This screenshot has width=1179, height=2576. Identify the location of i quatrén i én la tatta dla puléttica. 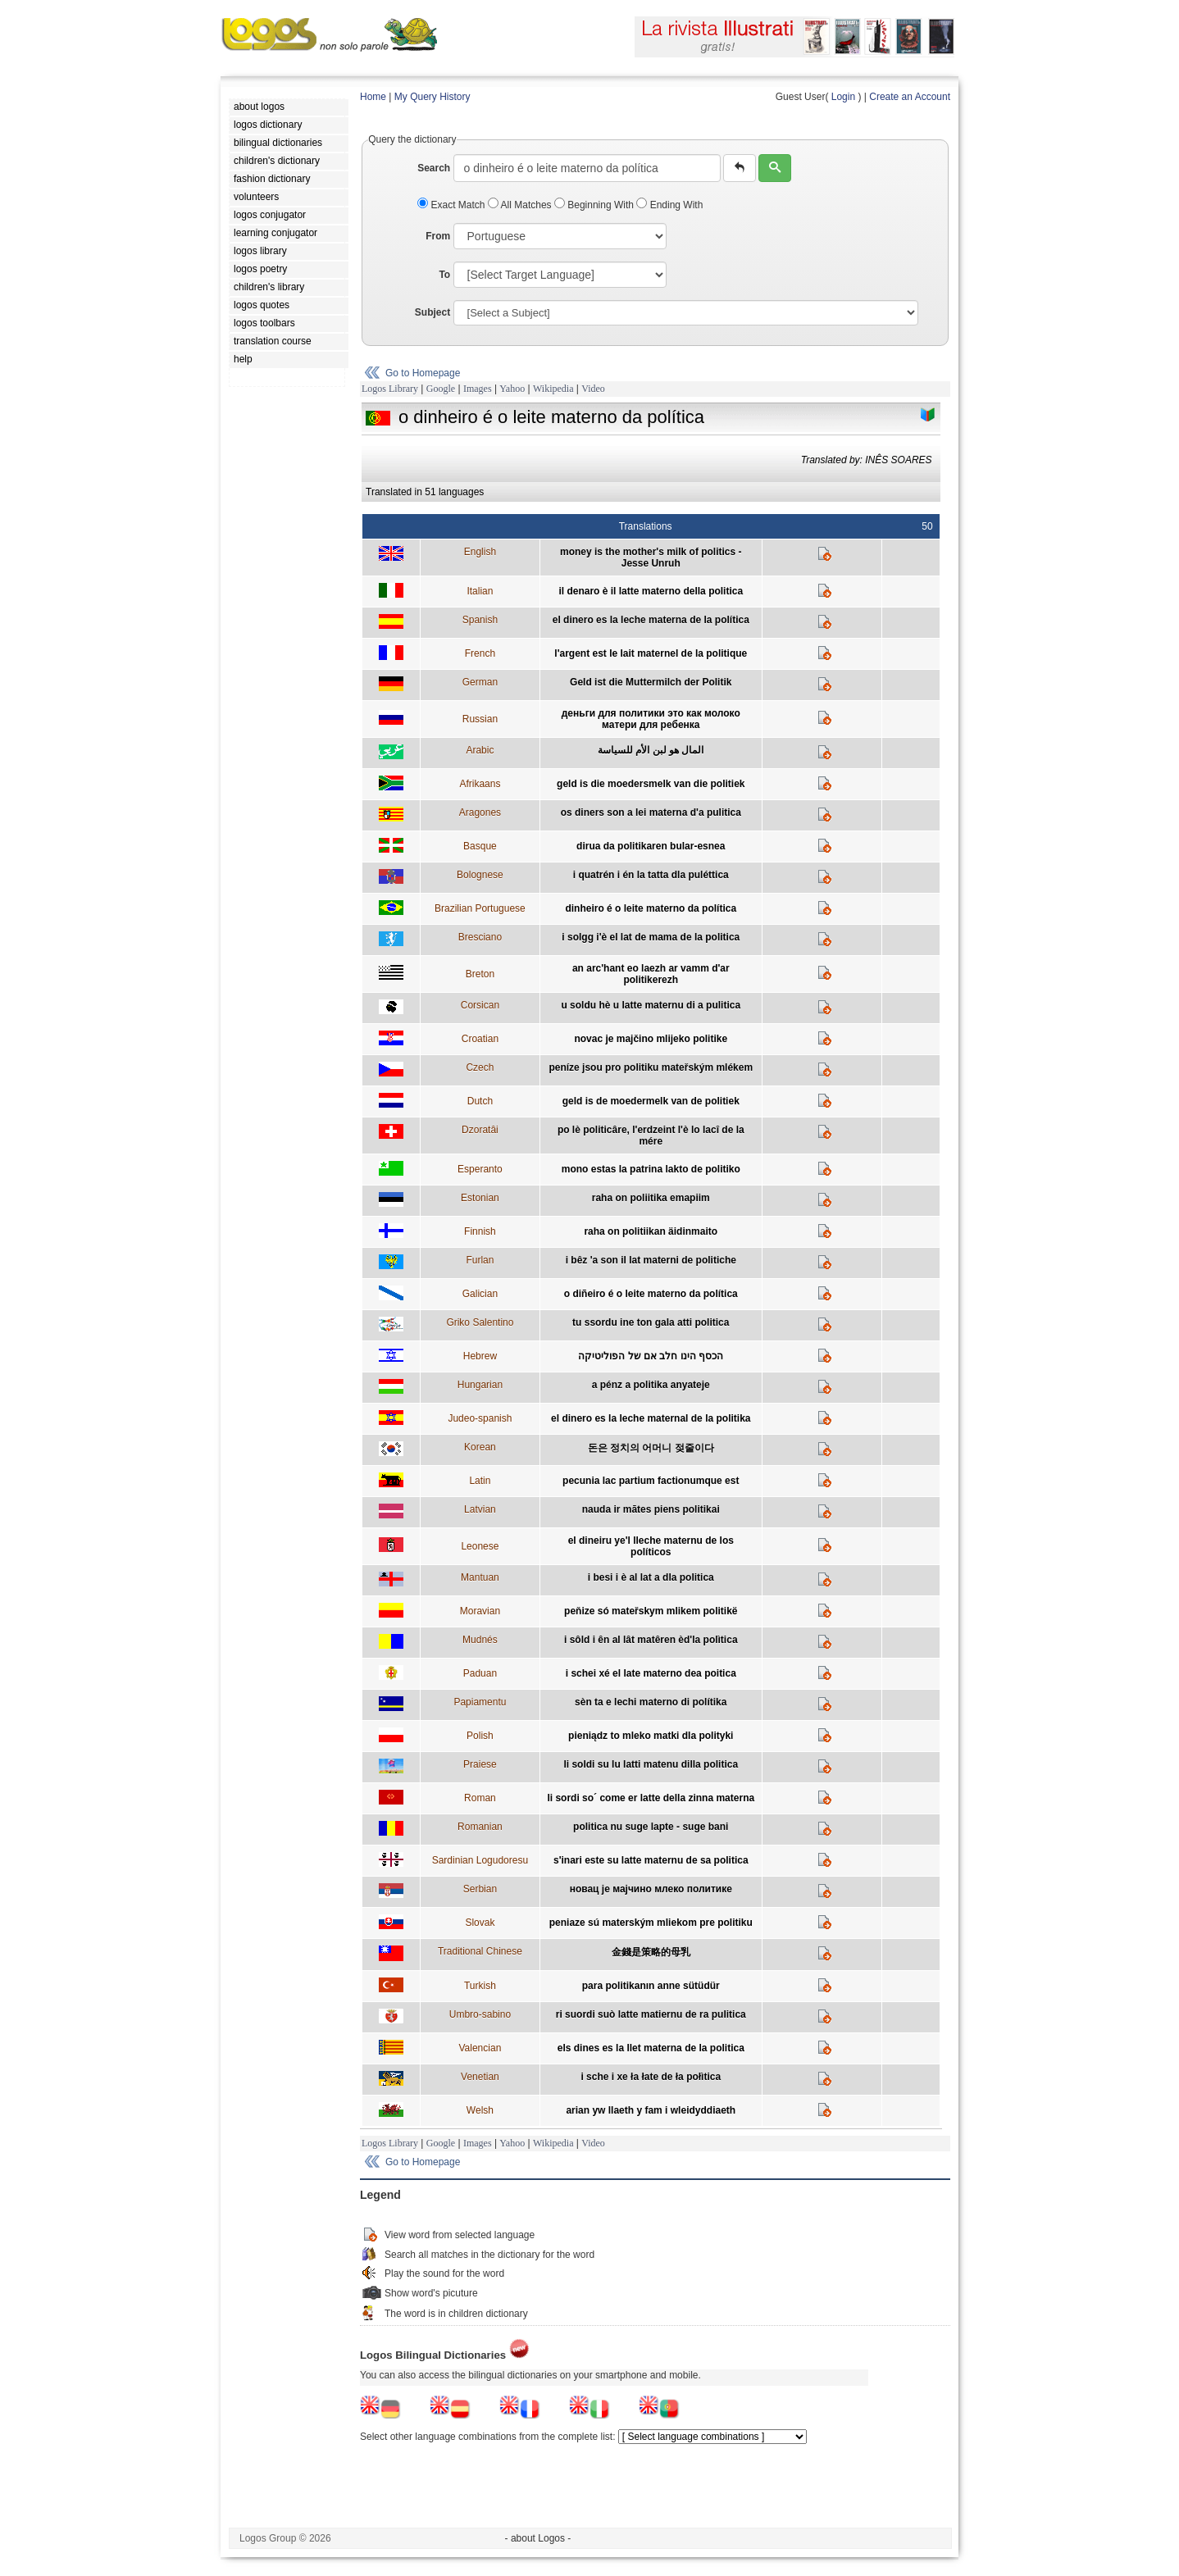
(651, 875).